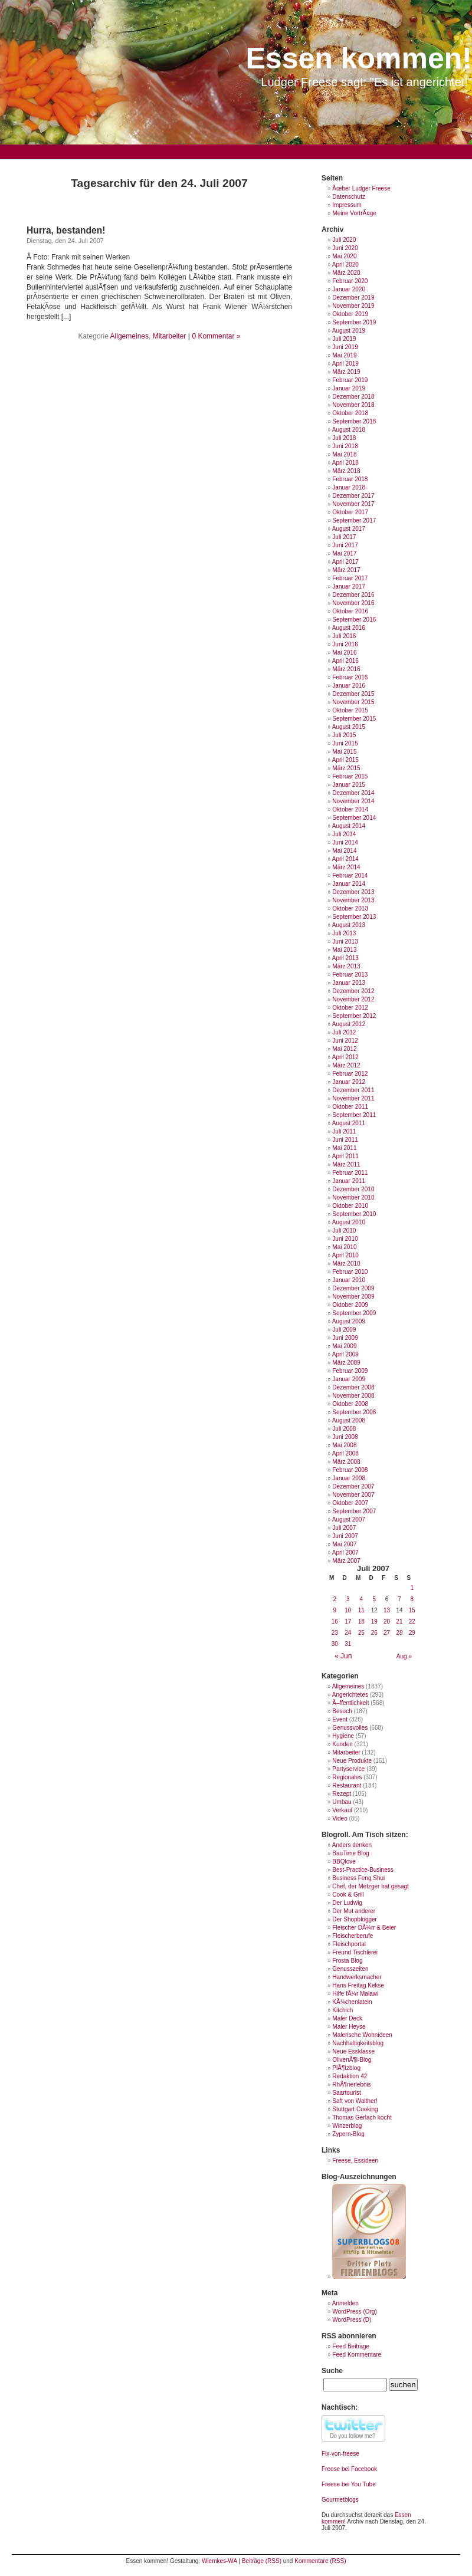 This screenshot has height=2576, width=472. What do you see at coordinates (342, 1744) in the screenshot?
I see `Kunden` at bounding box center [342, 1744].